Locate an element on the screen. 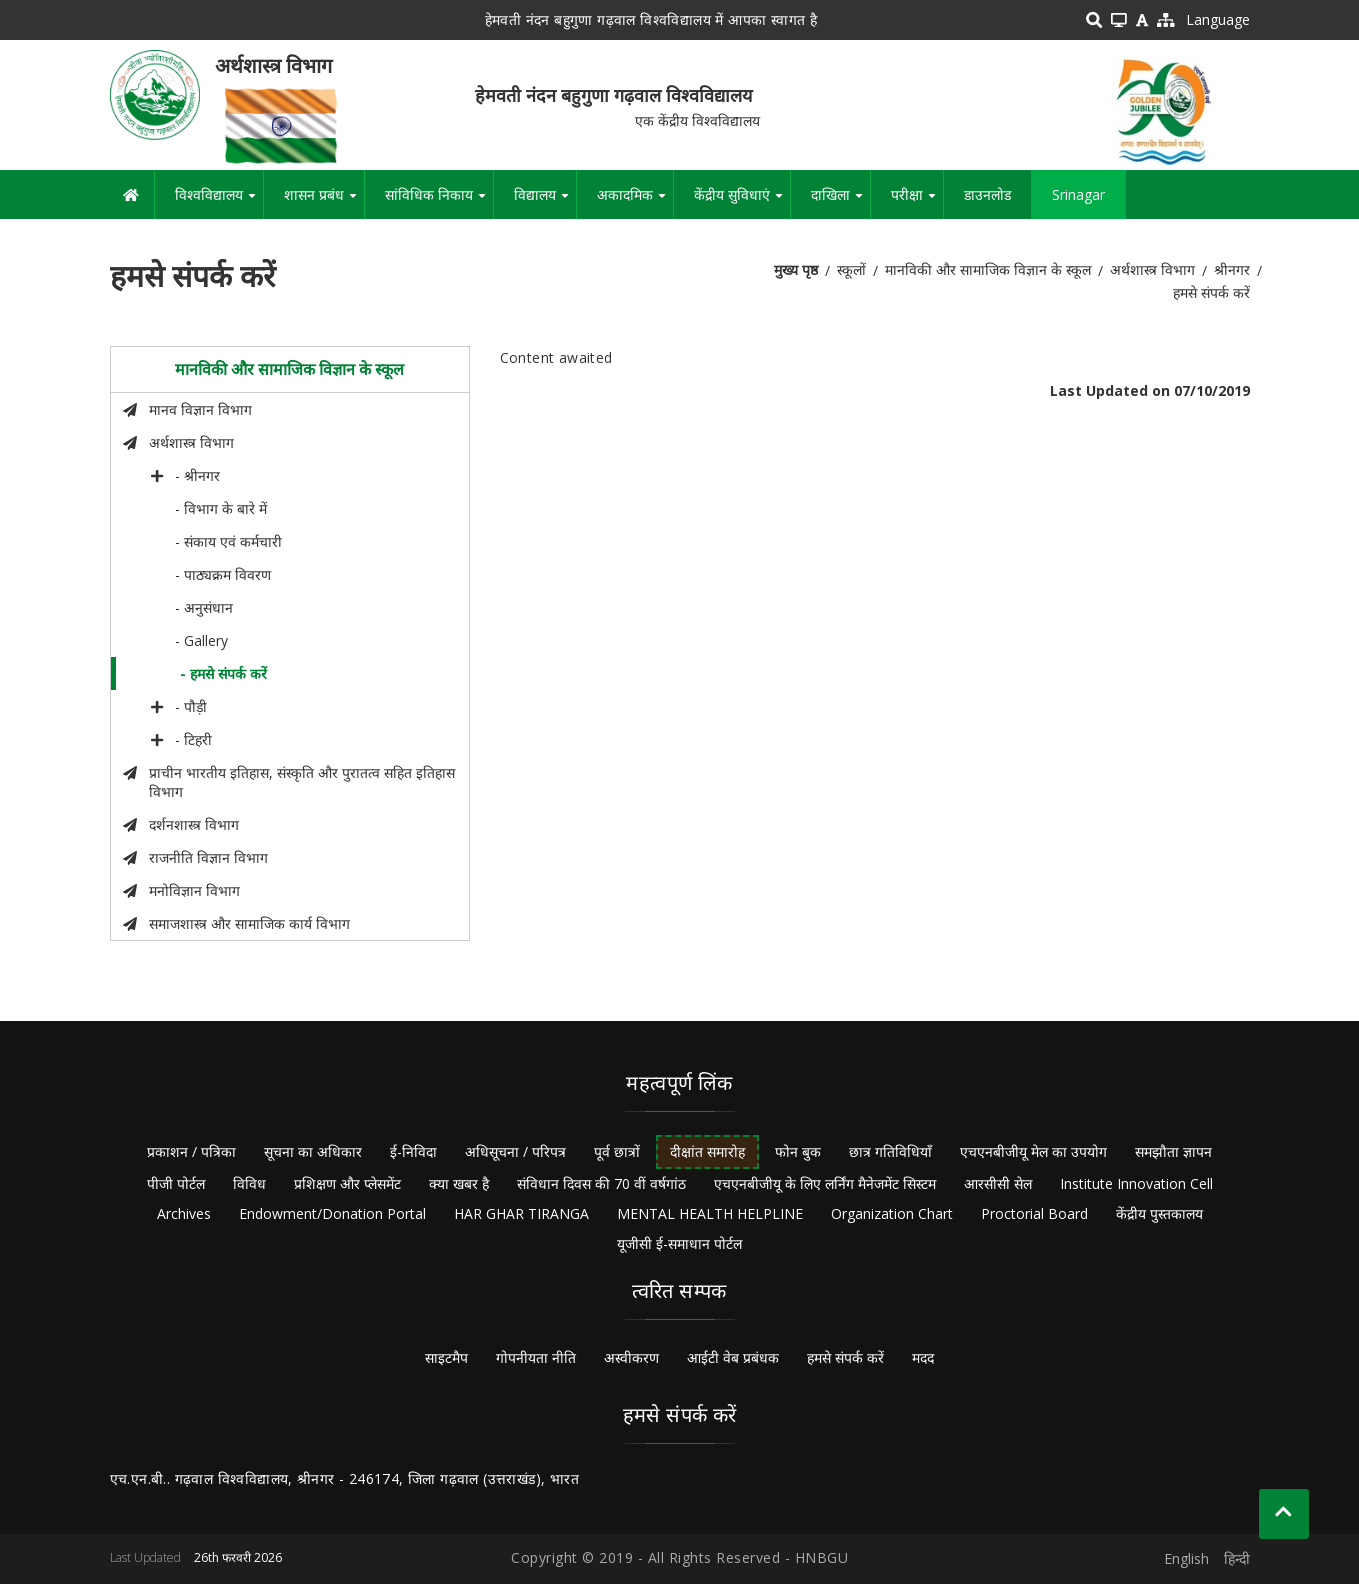  विश्वविद्यालय is located at coordinates (219, 202).